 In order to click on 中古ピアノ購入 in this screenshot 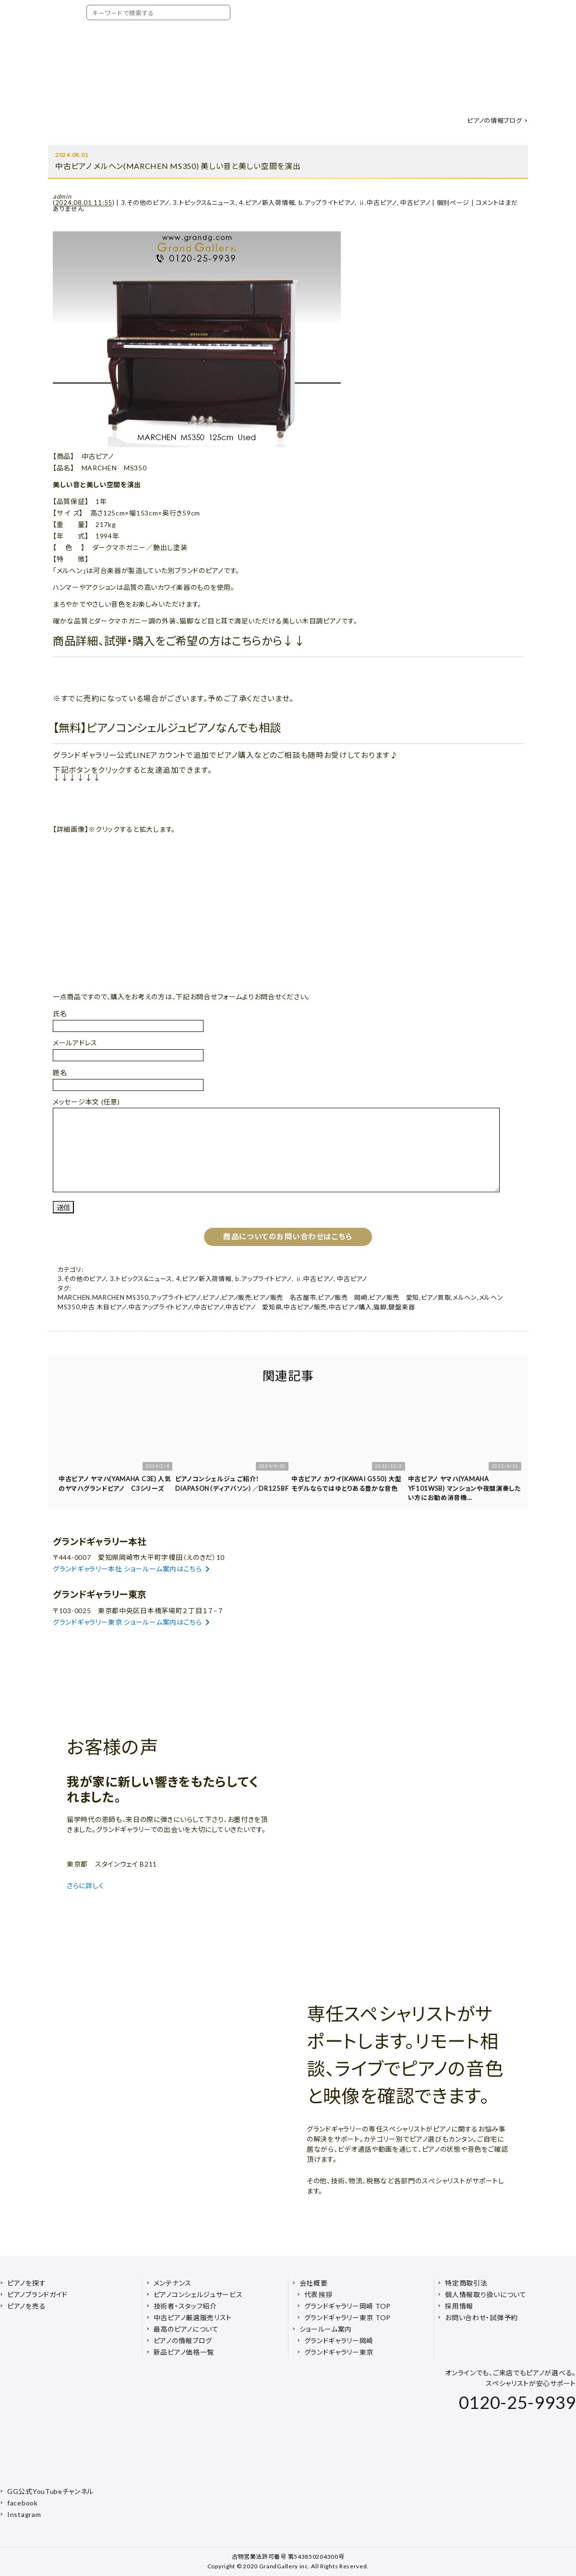, I will do `click(350, 1307)`.